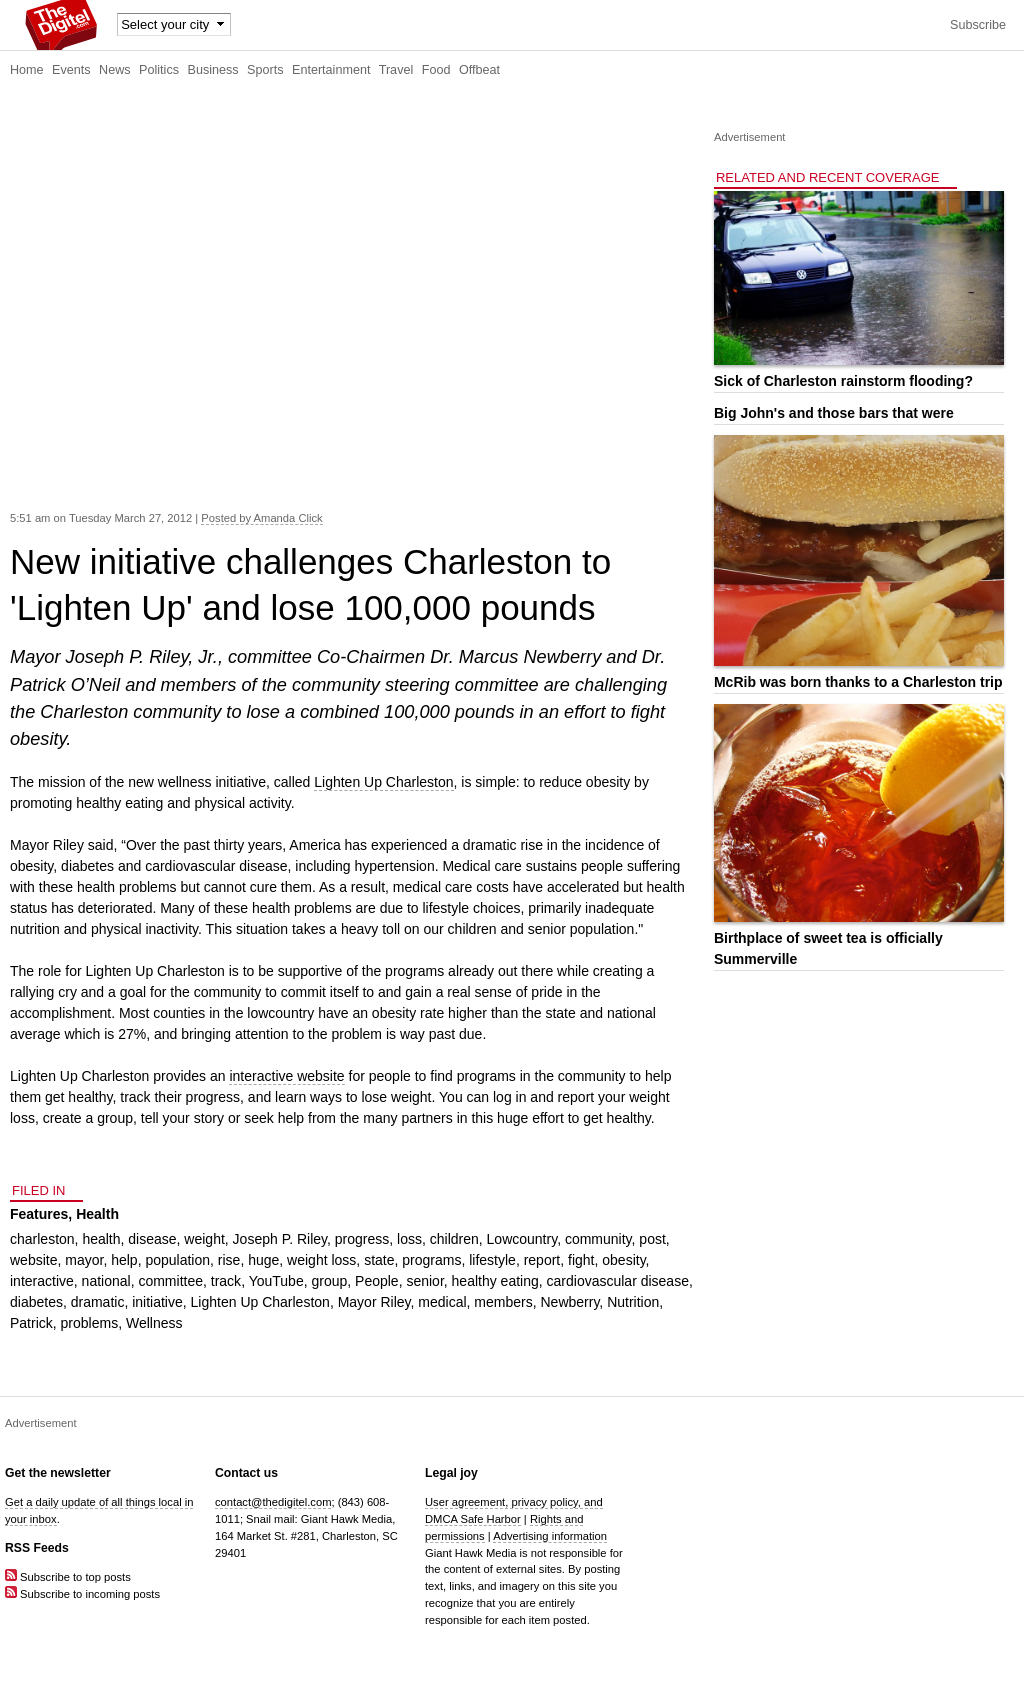 The height and width of the screenshot is (1704, 1024). I want to click on interactive website, so click(286, 1076).